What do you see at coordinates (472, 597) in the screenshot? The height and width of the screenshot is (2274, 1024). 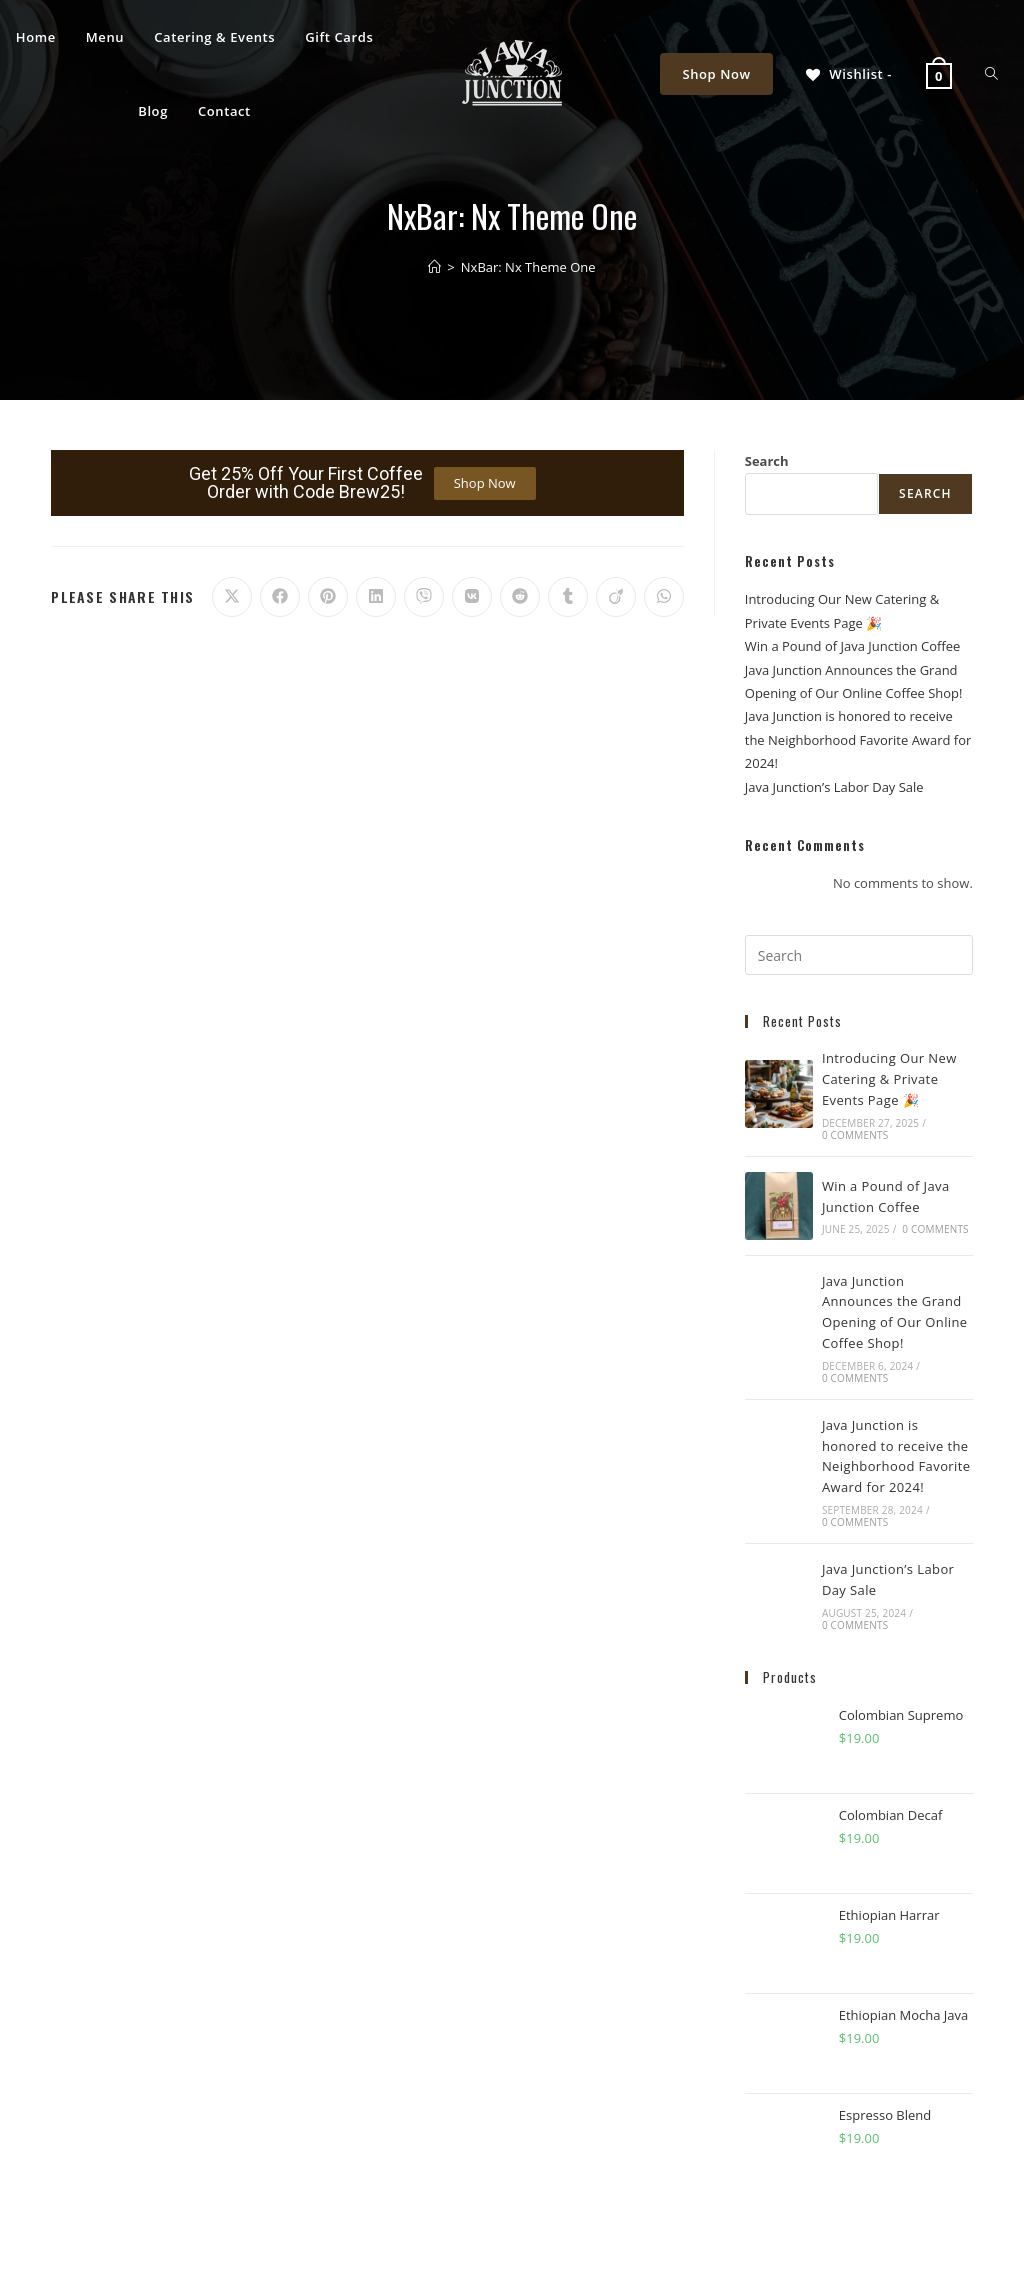 I see `[Share on VK]` at bounding box center [472, 597].